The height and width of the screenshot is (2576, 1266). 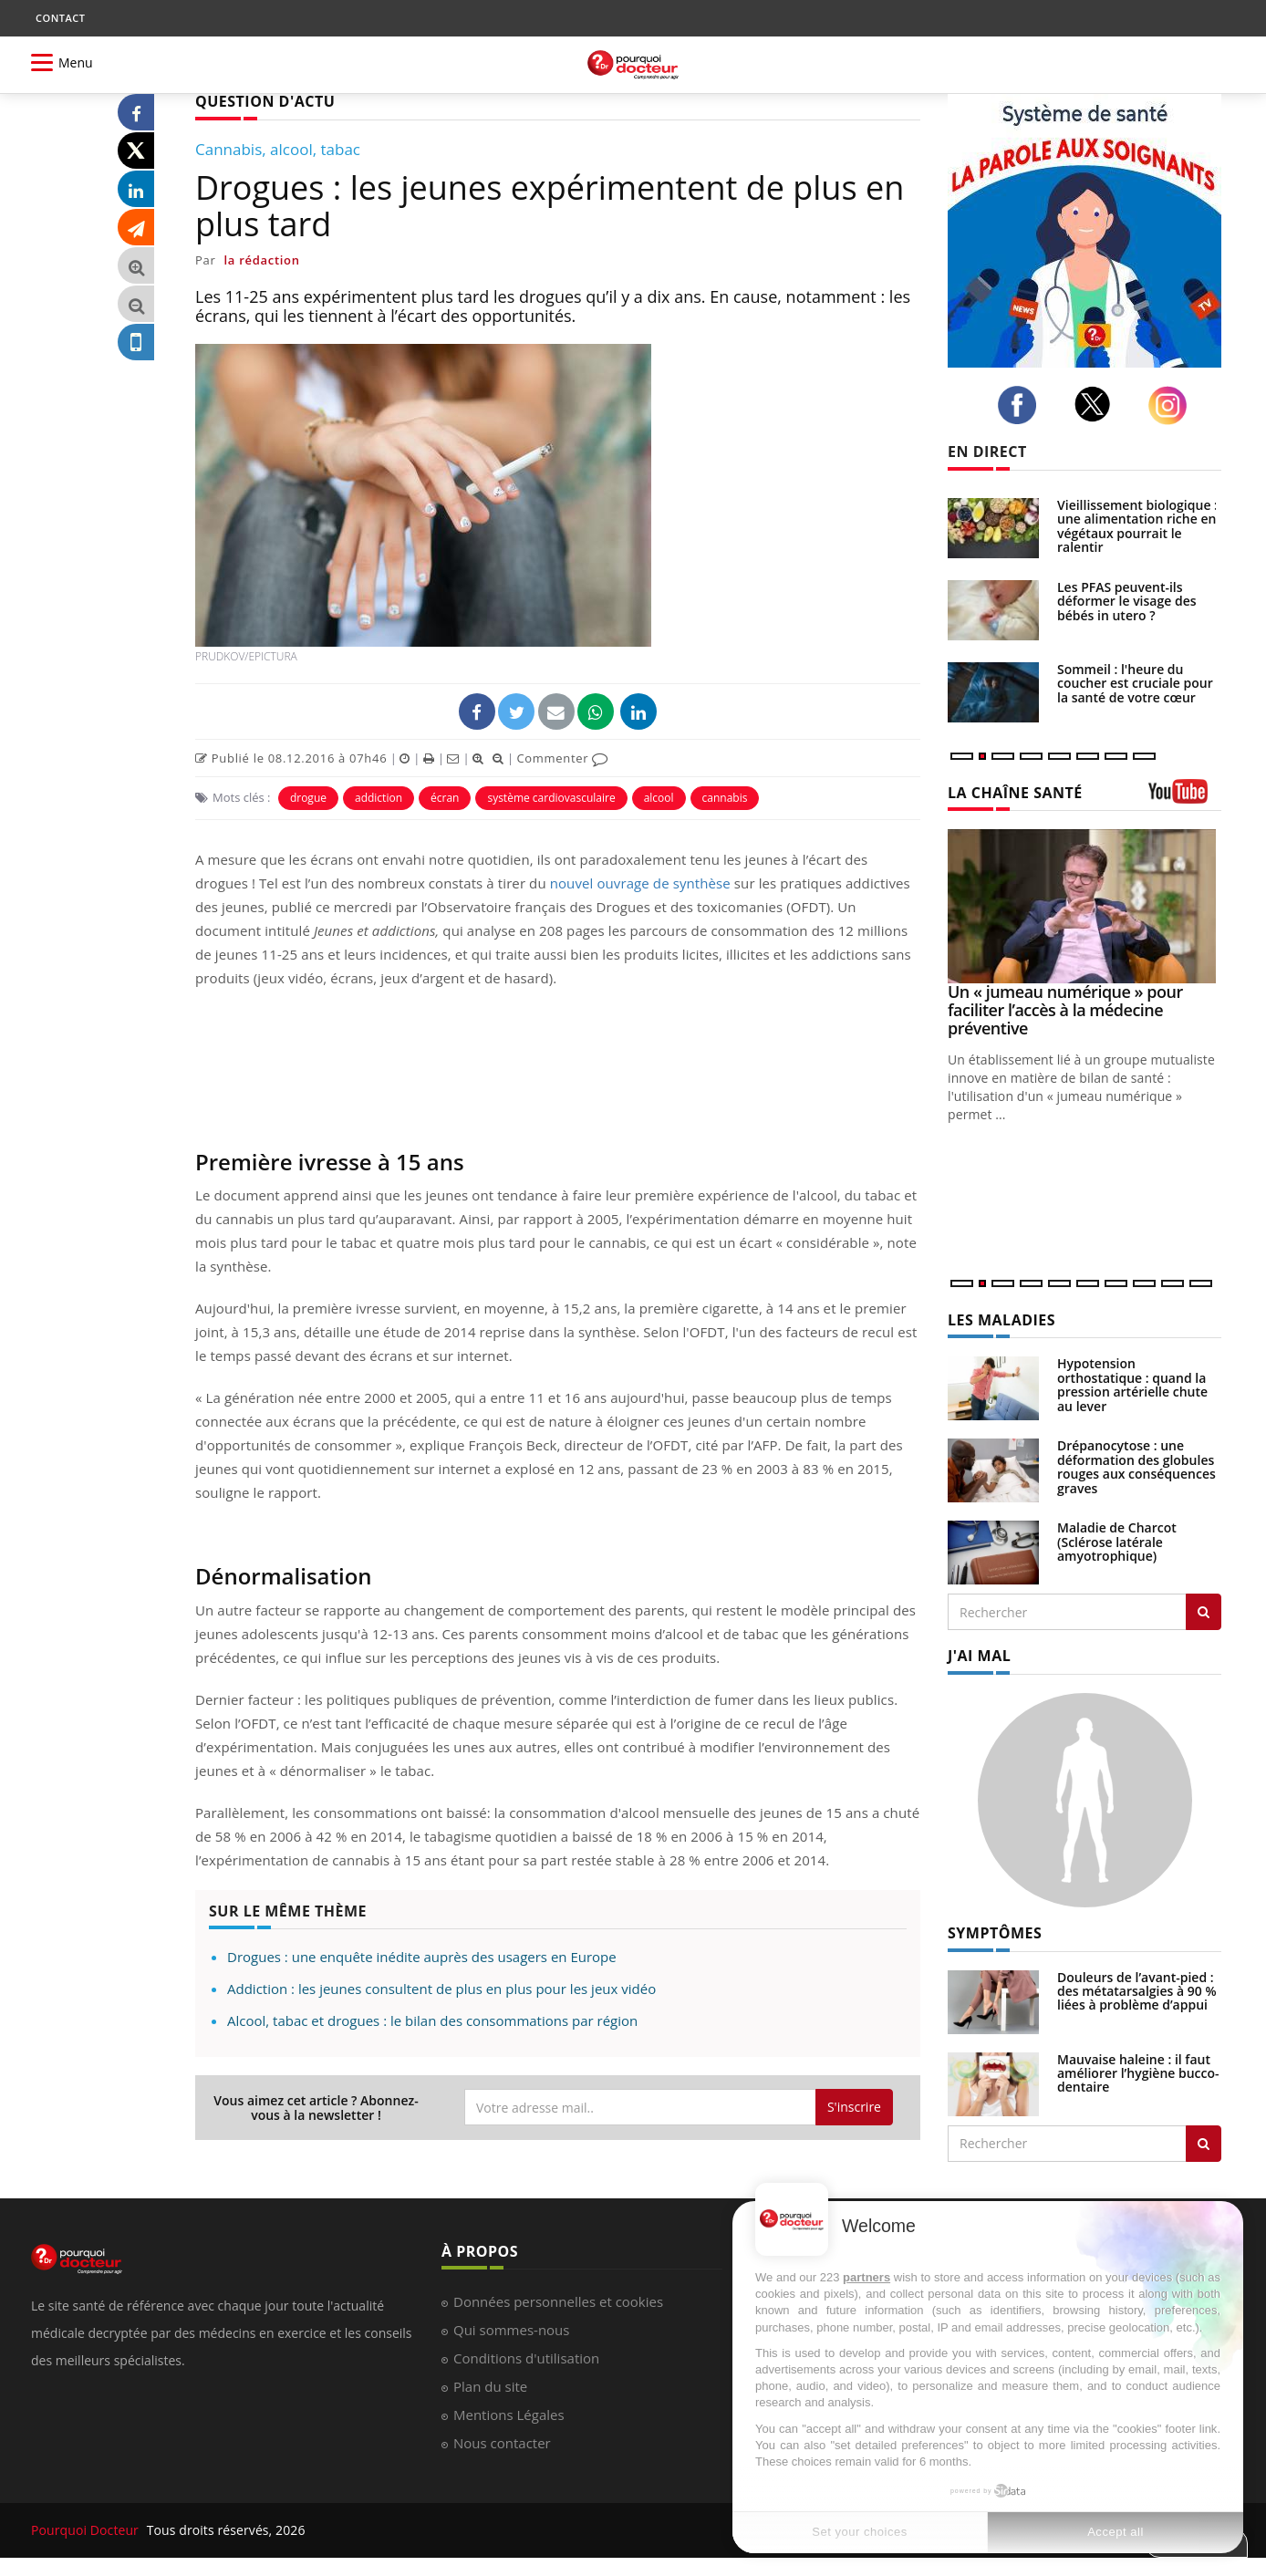 I want to click on LES MALADIES, so click(x=1001, y=1320).